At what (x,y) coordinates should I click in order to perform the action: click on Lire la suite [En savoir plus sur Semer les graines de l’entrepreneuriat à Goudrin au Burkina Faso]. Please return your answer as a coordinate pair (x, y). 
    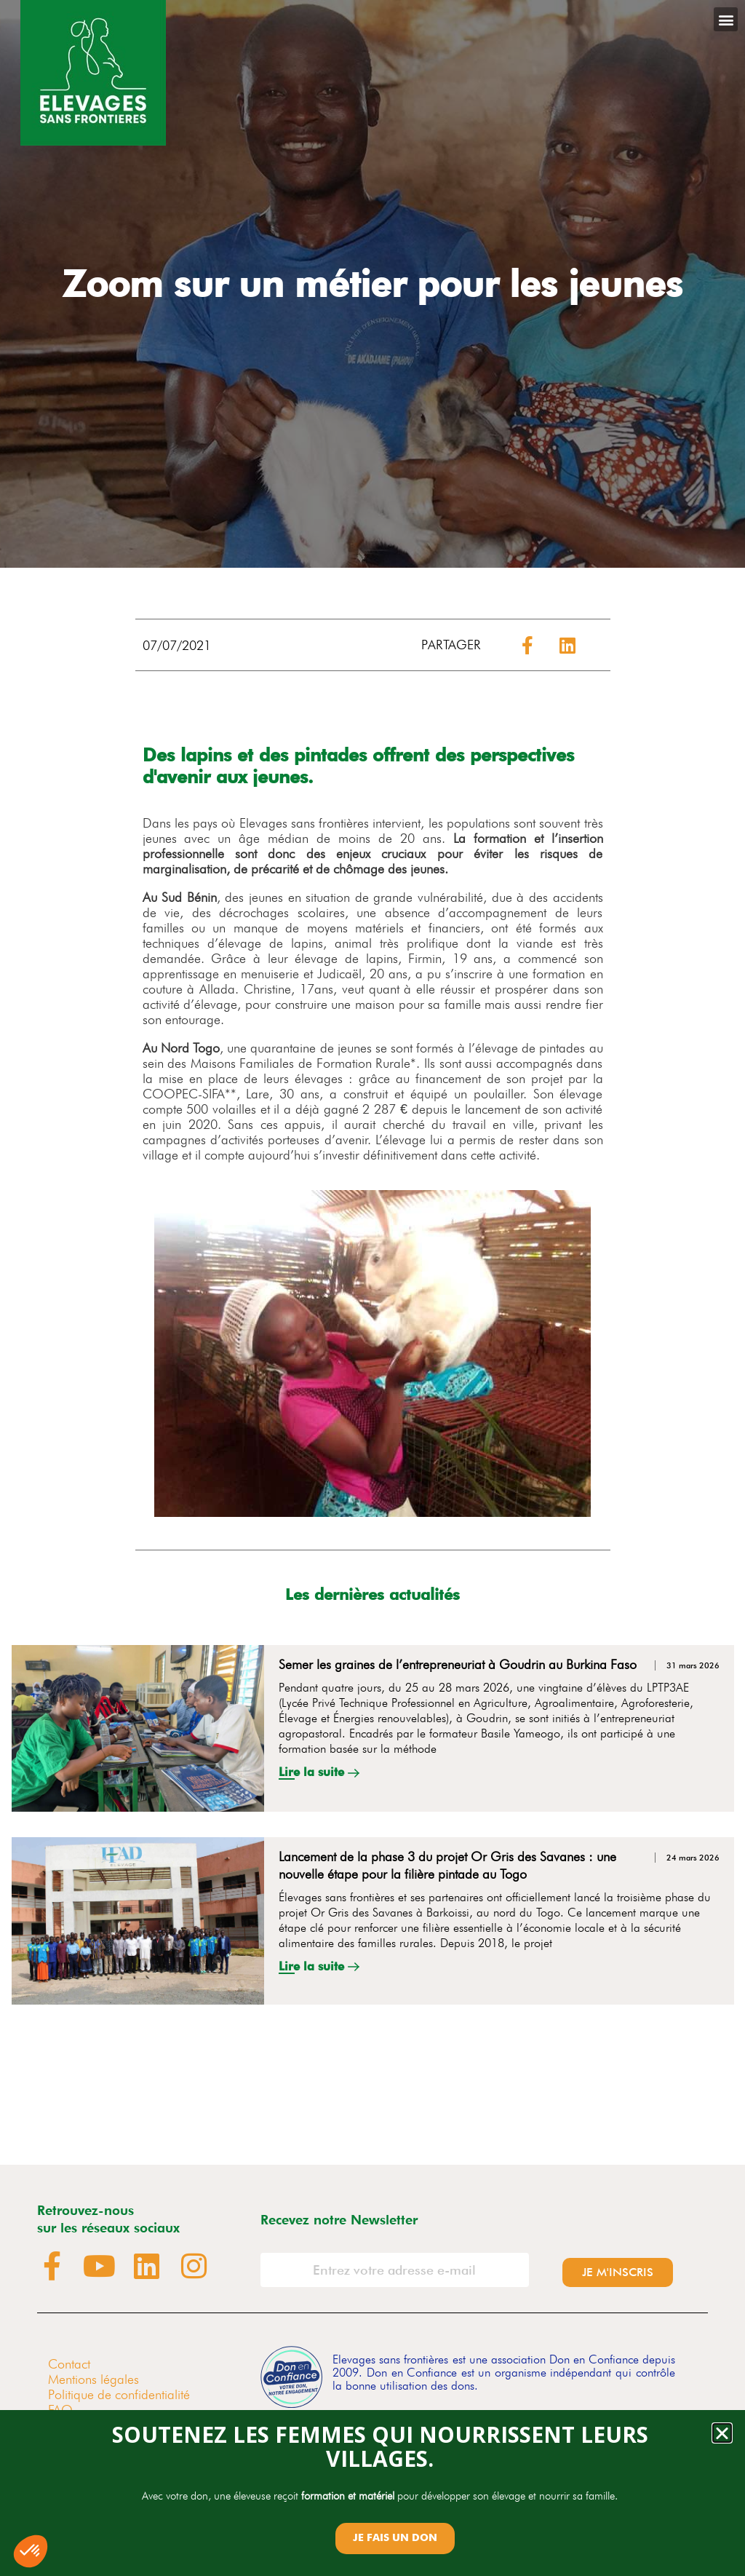
    Looking at the image, I should click on (313, 1771).